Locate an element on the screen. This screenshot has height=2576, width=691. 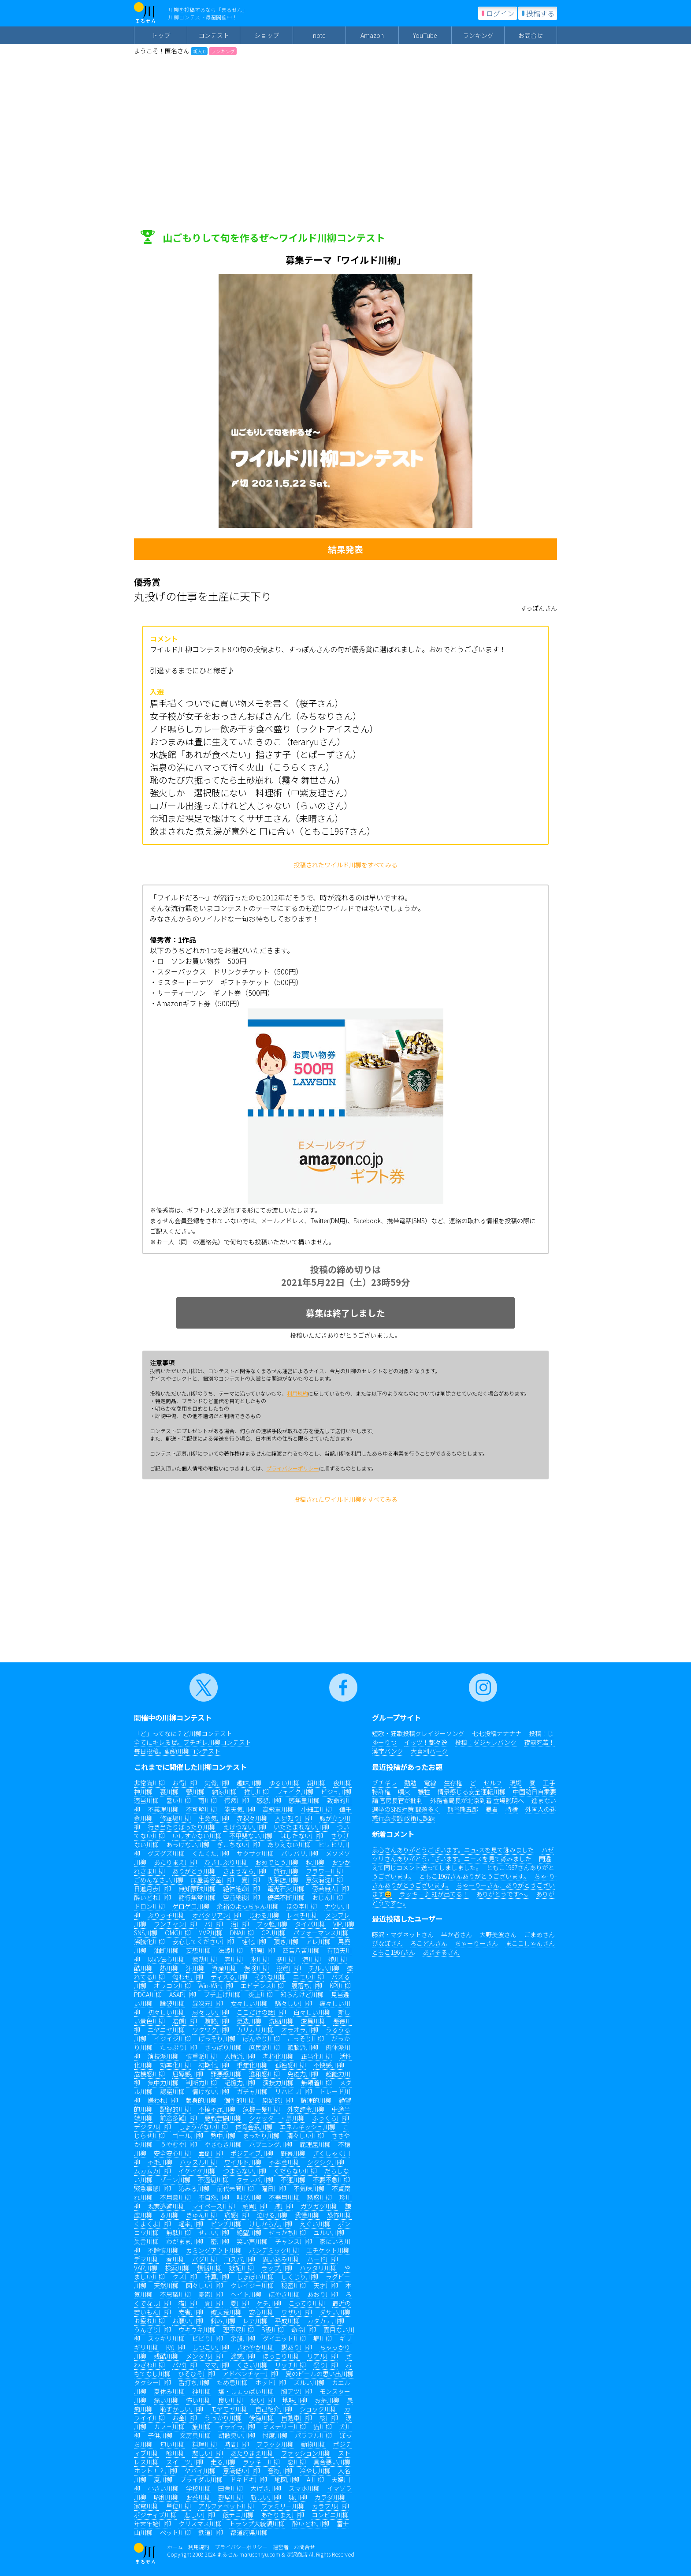
ファミリー川柳 is located at coordinates (283, 2505).